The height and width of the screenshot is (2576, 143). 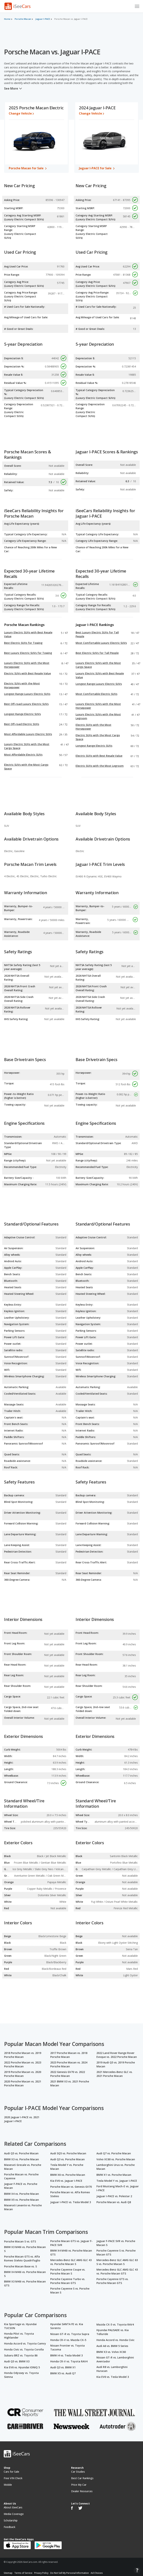 I want to click on Porsche Macan vs. Audi Q8, so click(x=113, y=2216).